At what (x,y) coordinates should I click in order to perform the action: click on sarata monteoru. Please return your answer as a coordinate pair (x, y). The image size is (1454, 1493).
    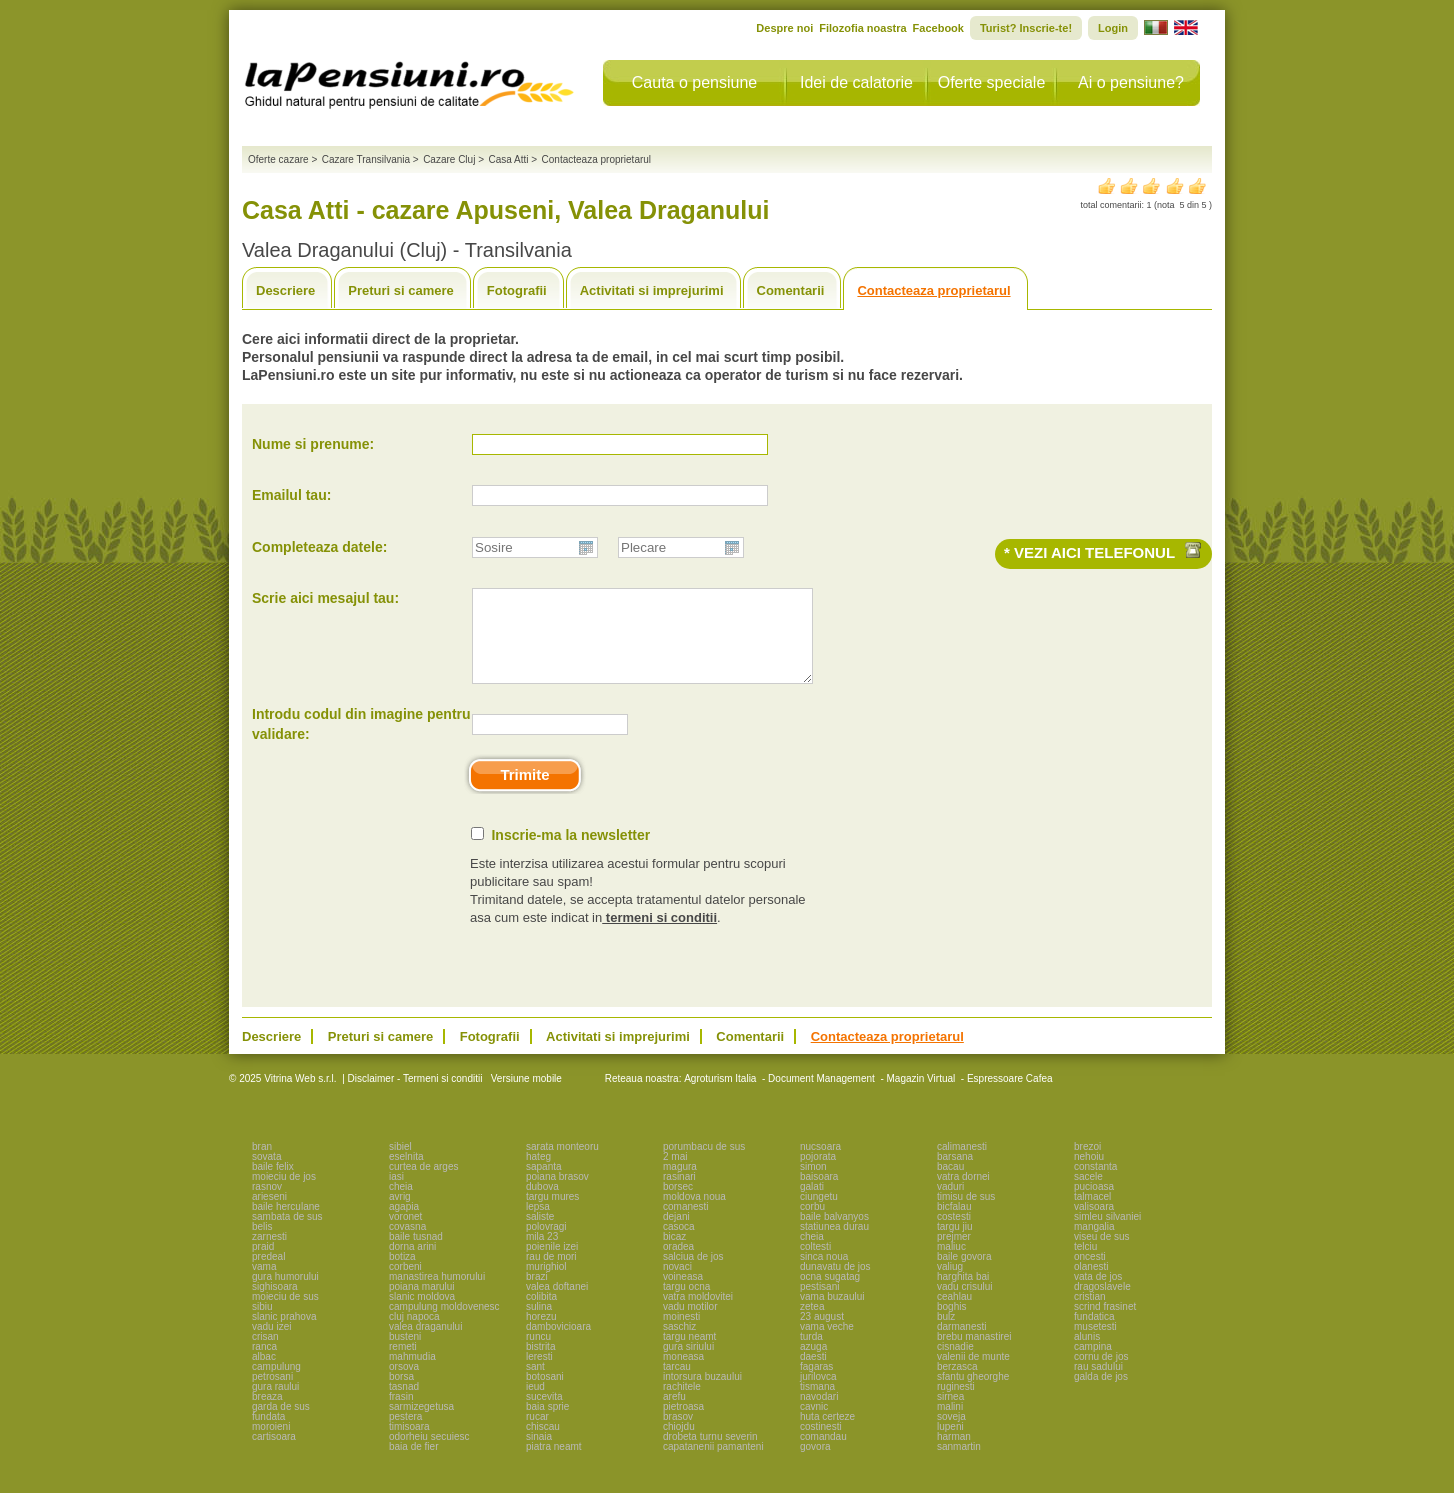
    Looking at the image, I should click on (562, 1164).